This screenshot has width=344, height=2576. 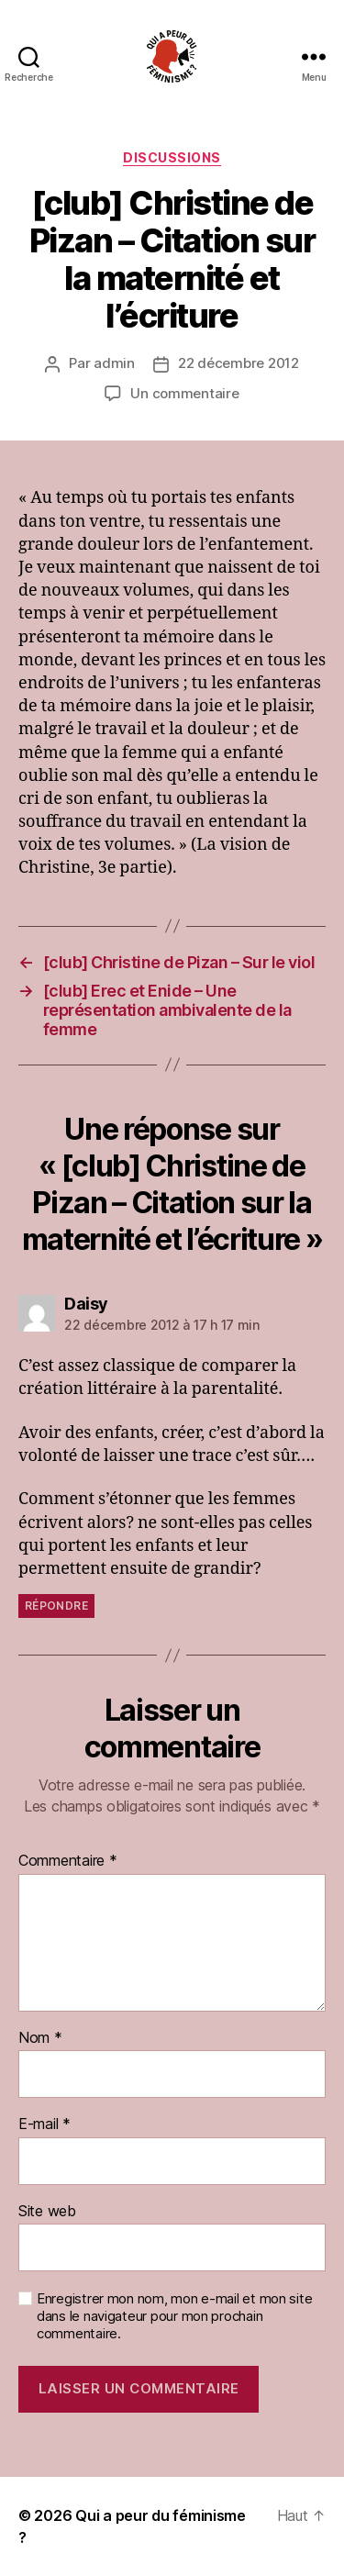 What do you see at coordinates (184, 393) in the screenshot?
I see `Un commentaire` at bounding box center [184, 393].